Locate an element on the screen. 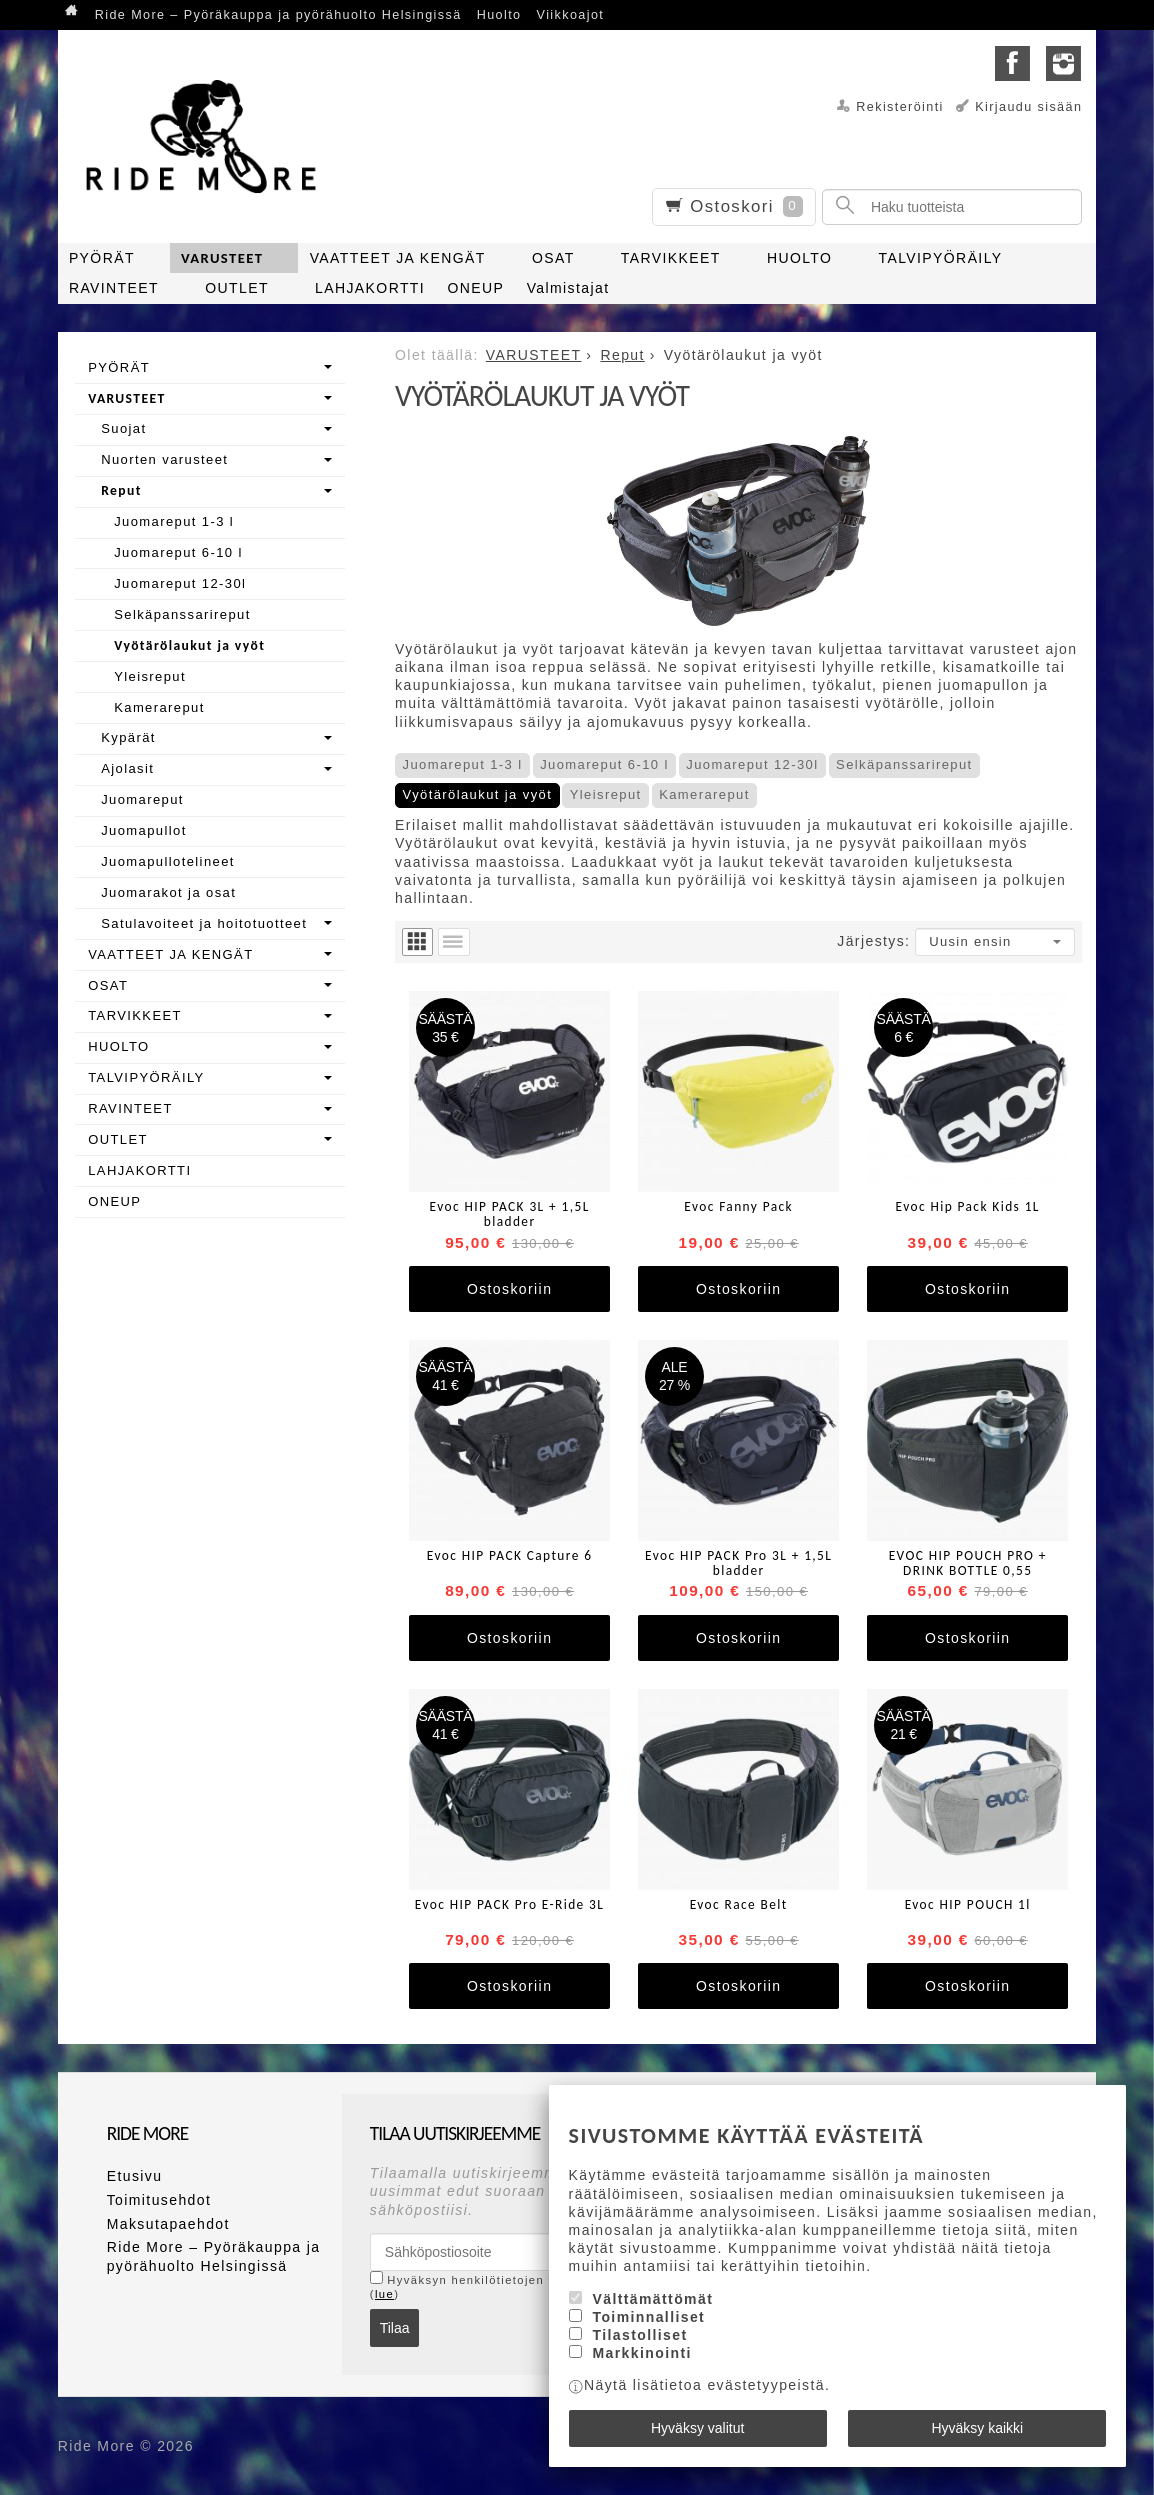  Reput is located at coordinates (121, 490).